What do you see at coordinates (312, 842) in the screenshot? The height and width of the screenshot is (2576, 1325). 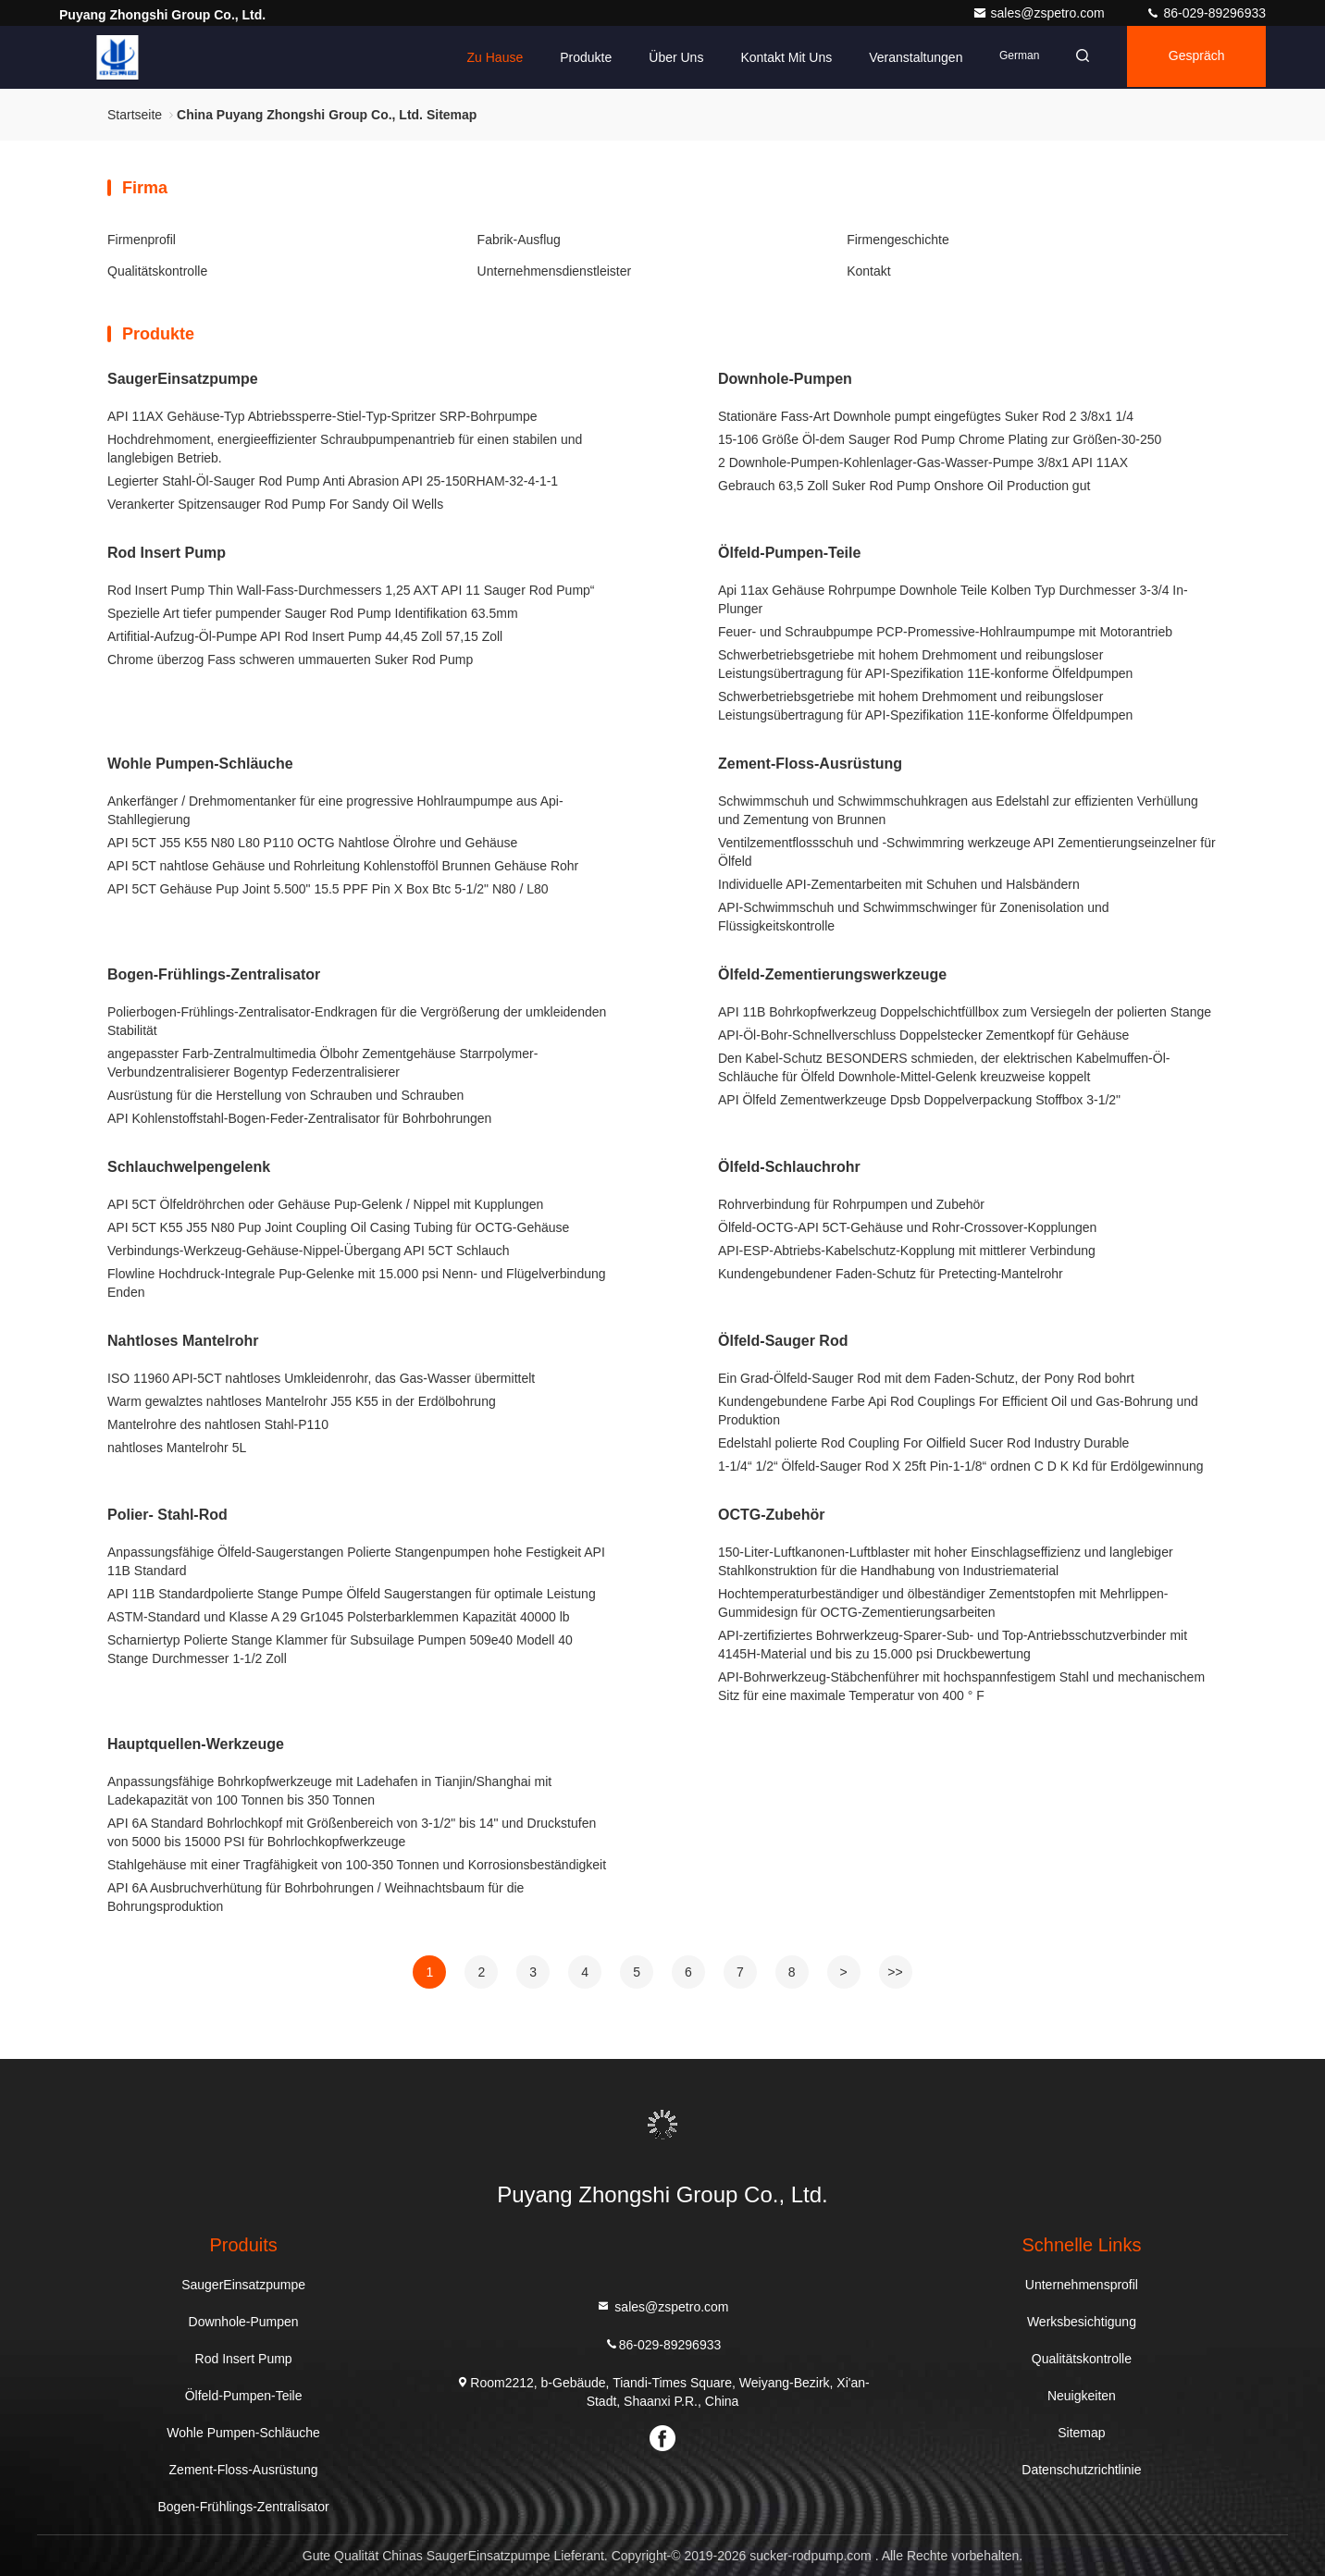 I see `API 5CT J55 K55 N80 L80 P110 OCTG Nahtlose Ölrohre und Gehäuse` at bounding box center [312, 842].